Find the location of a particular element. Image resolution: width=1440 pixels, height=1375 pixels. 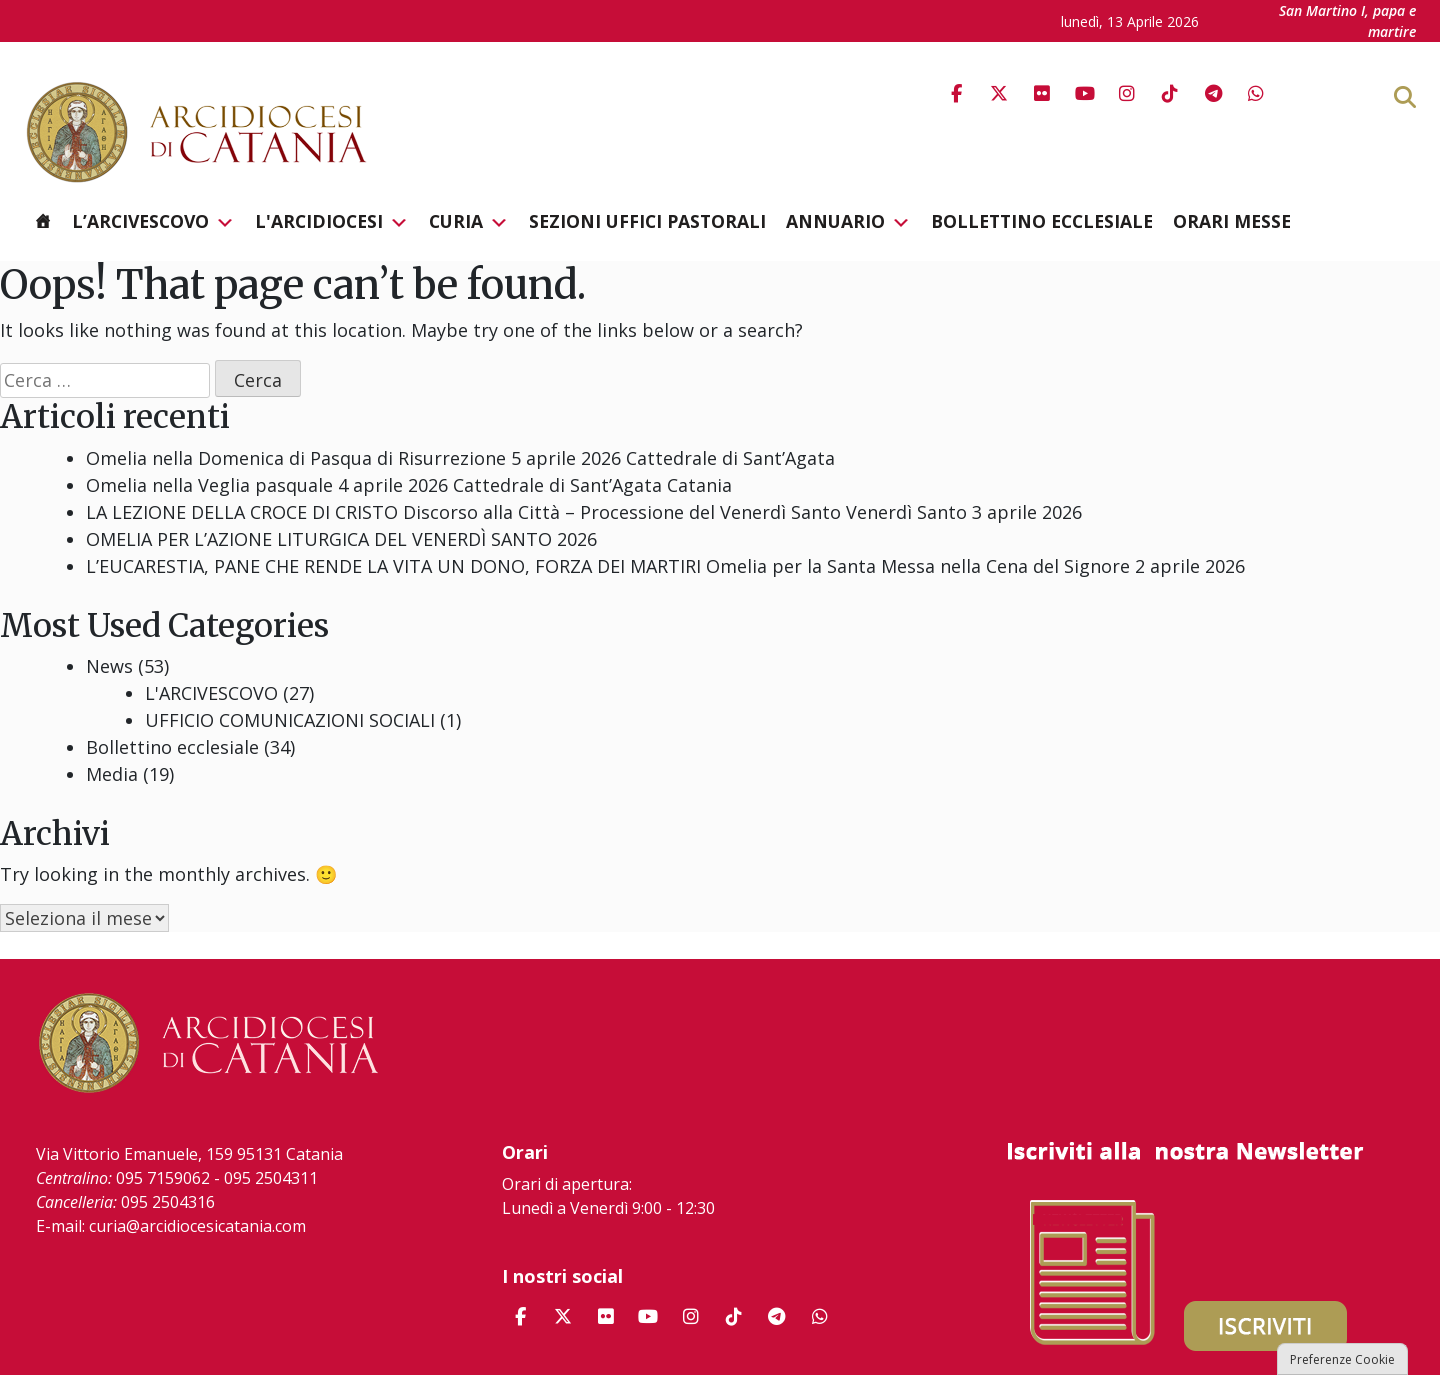

Orari messe is located at coordinates (1232, 221).